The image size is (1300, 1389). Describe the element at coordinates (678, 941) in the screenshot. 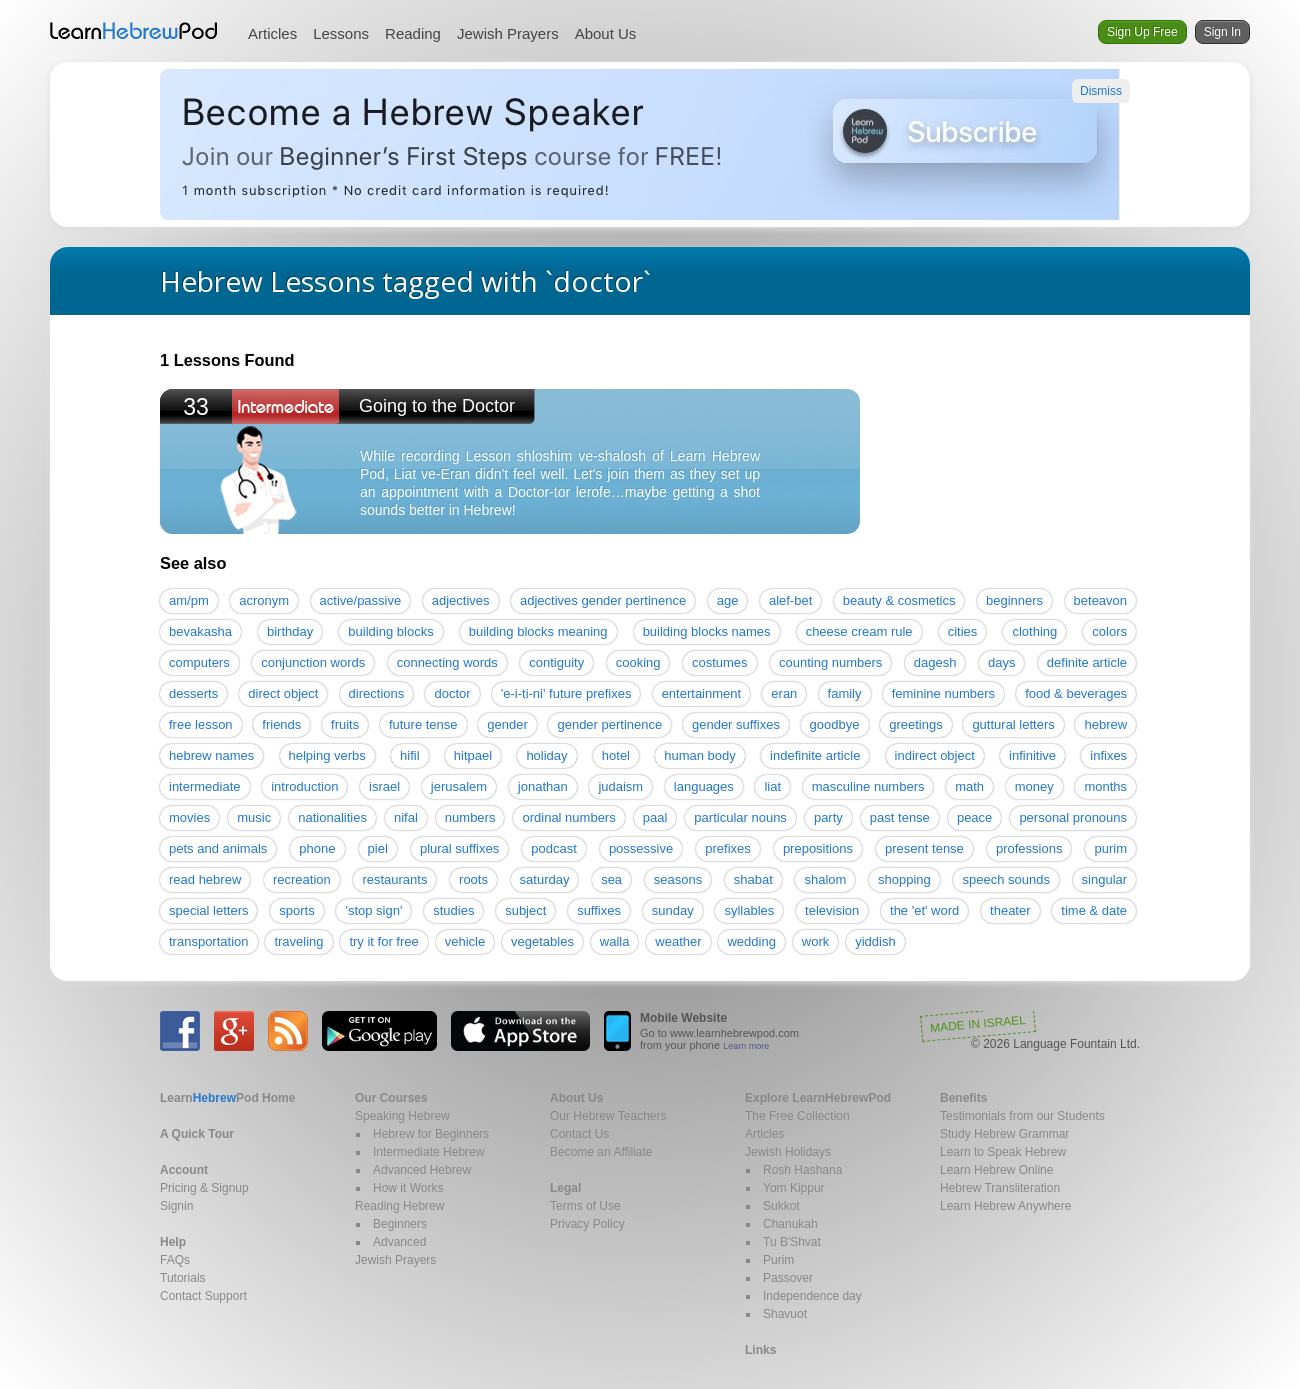

I see `weather` at that location.